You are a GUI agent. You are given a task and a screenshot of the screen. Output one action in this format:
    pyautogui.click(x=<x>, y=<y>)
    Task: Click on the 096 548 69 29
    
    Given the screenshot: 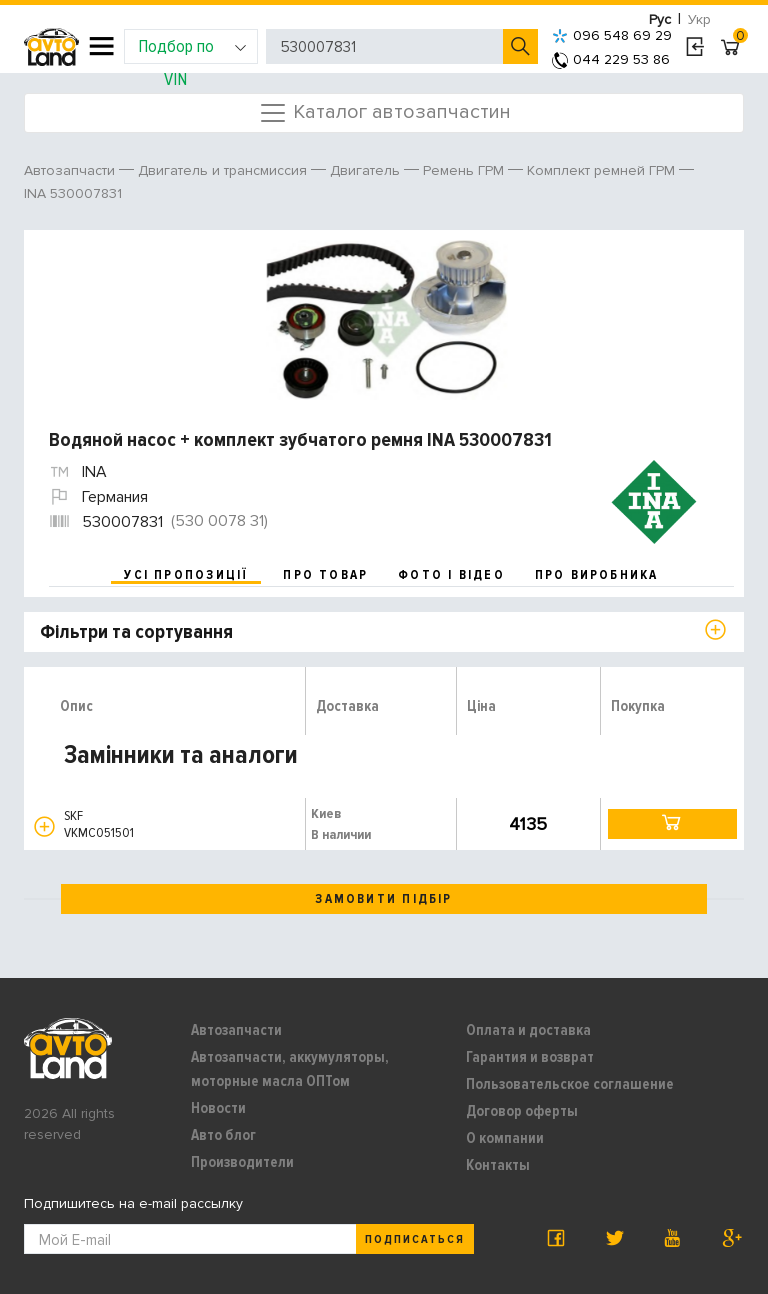 What is the action you would take?
    pyautogui.click(x=612, y=35)
    